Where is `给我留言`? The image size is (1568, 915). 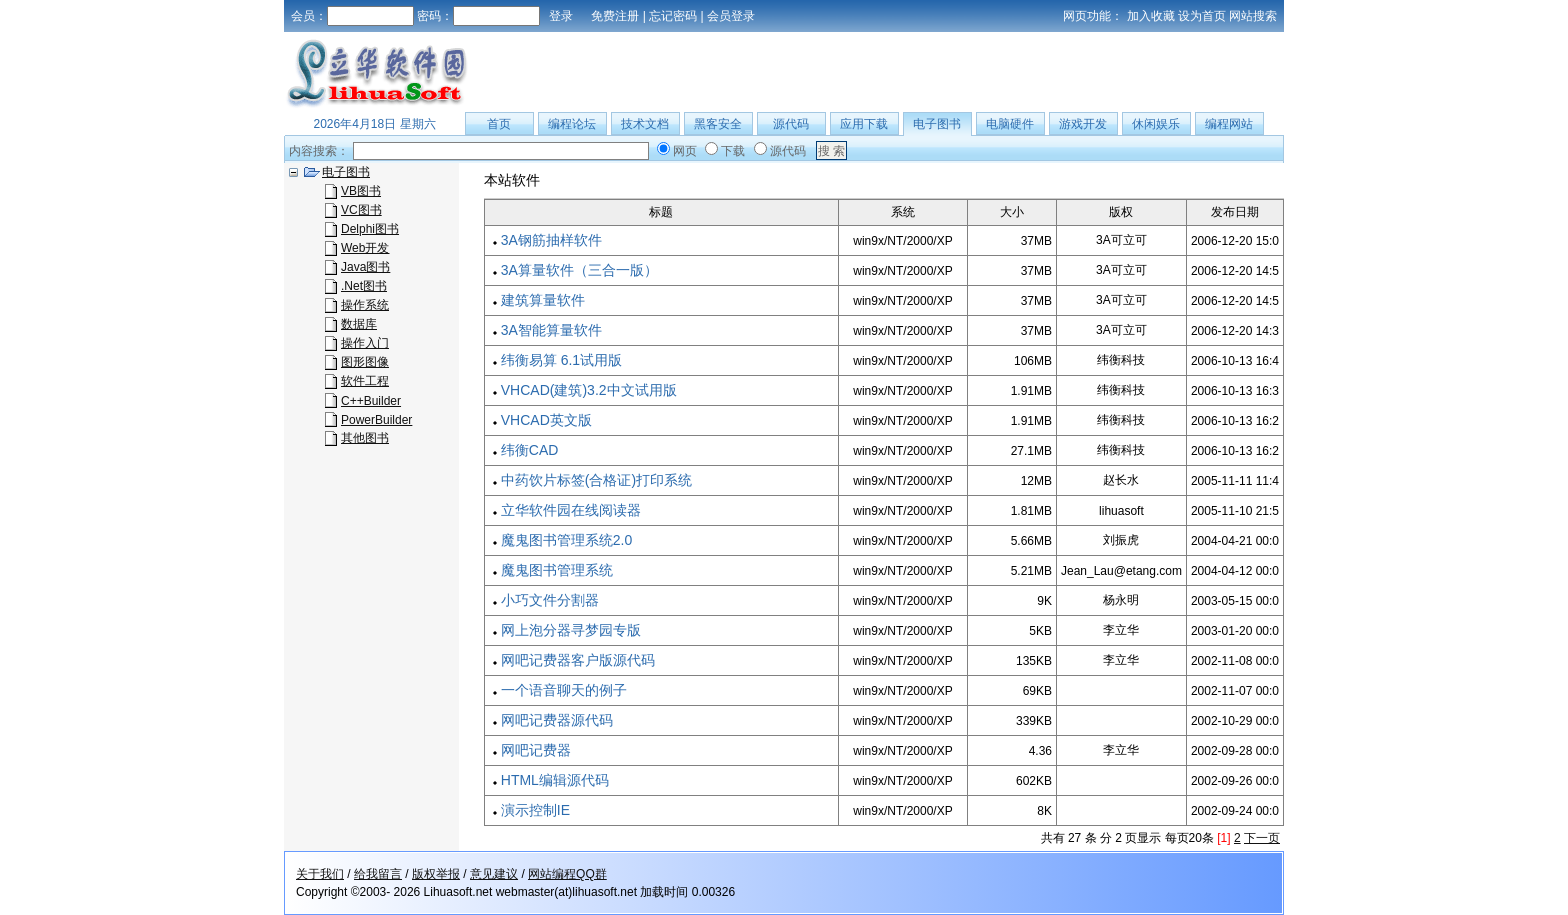 给我留言 is located at coordinates (378, 874).